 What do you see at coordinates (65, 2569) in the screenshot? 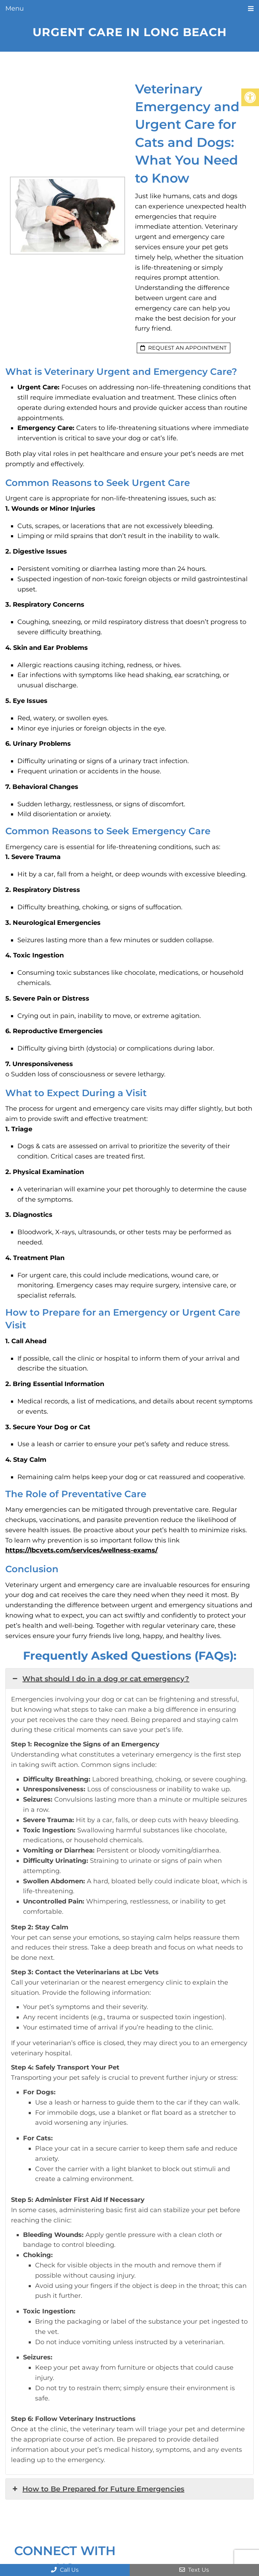
I see `Call Us` at bounding box center [65, 2569].